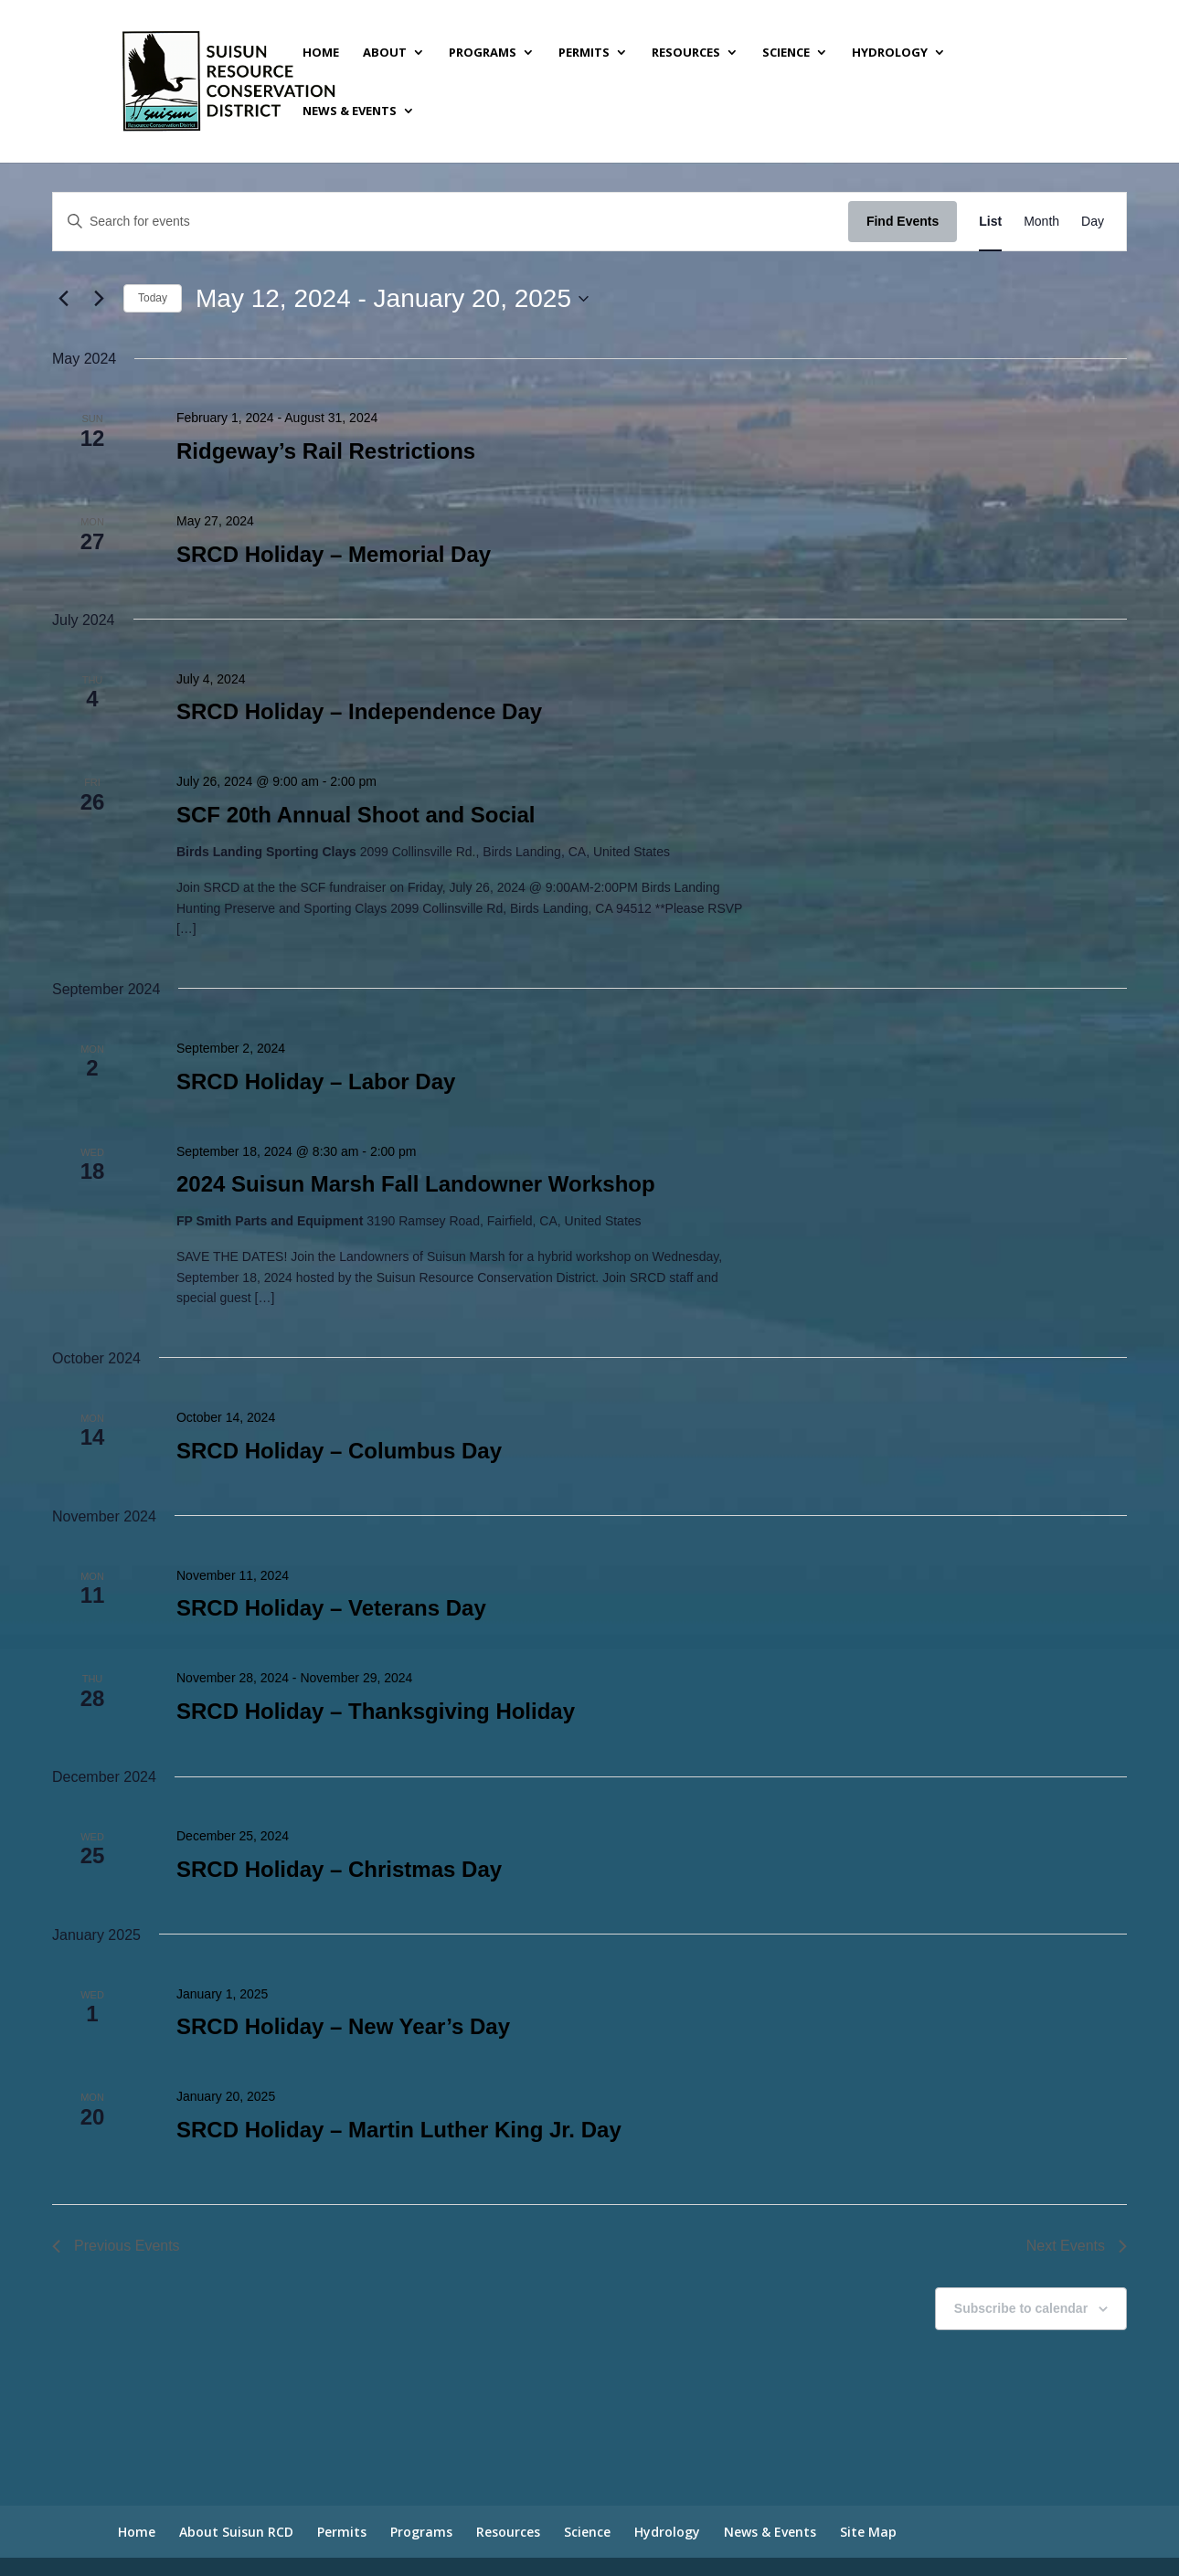  What do you see at coordinates (152, 298) in the screenshot?
I see `Today` at bounding box center [152, 298].